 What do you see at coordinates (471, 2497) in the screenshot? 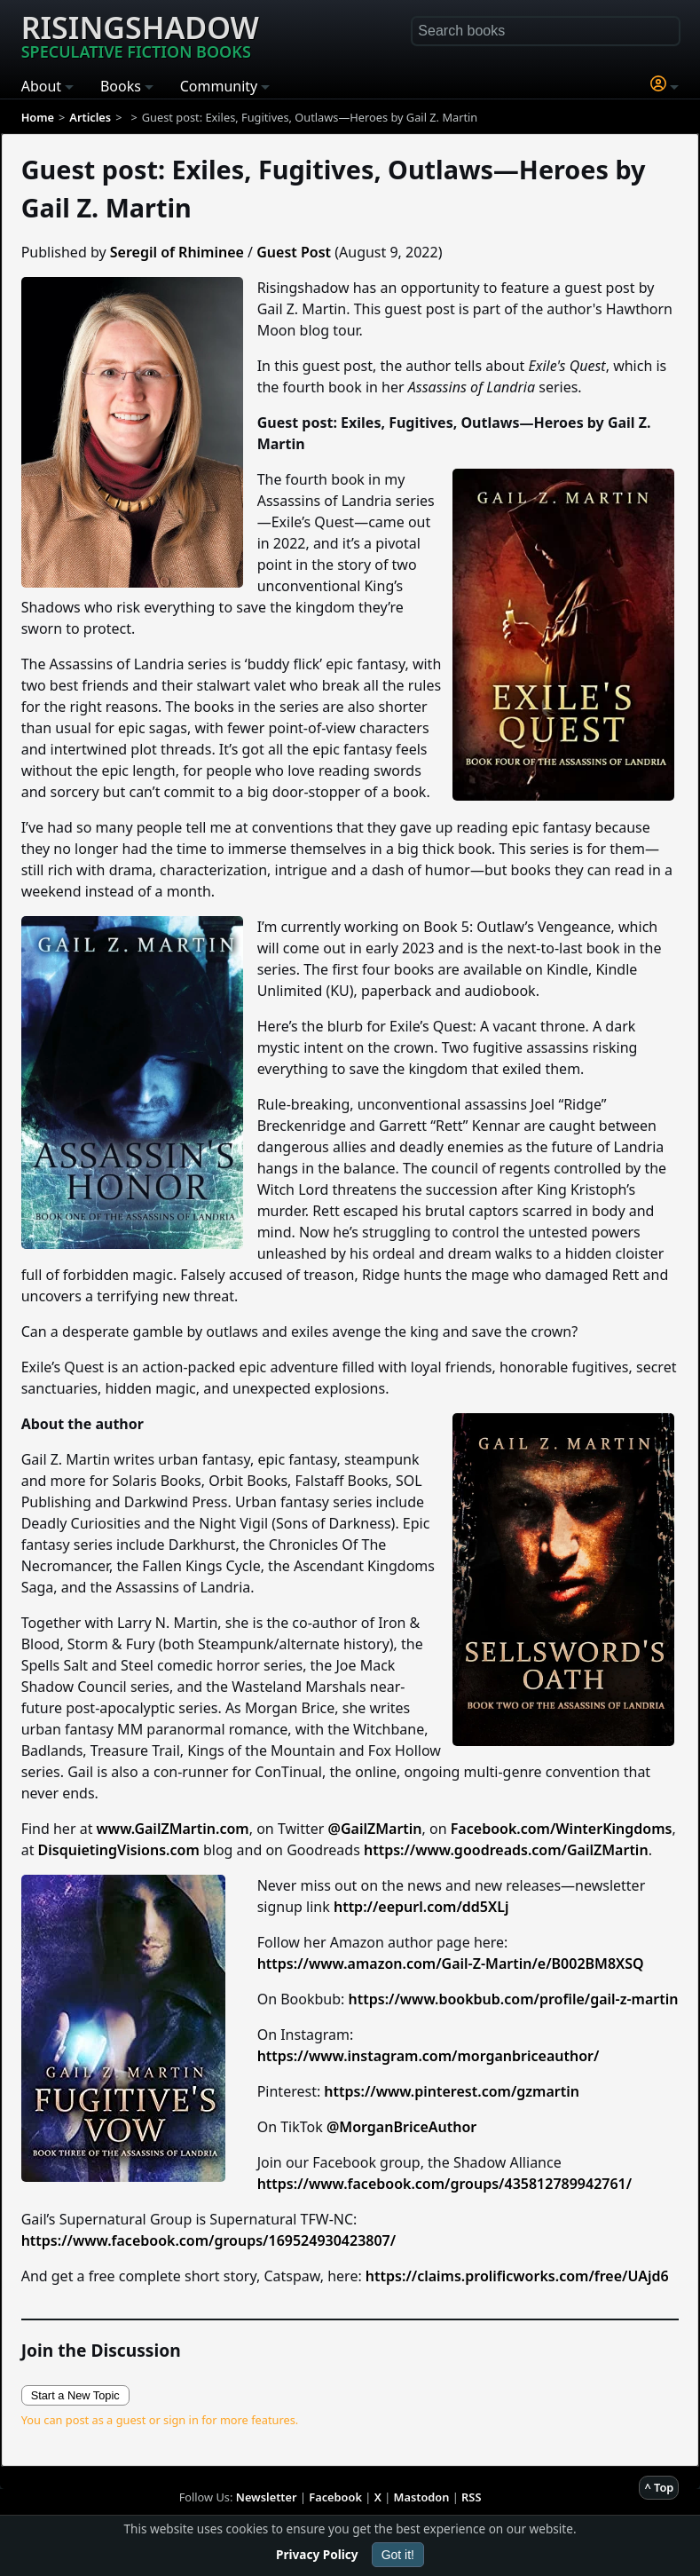
I see `RSS` at bounding box center [471, 2497].